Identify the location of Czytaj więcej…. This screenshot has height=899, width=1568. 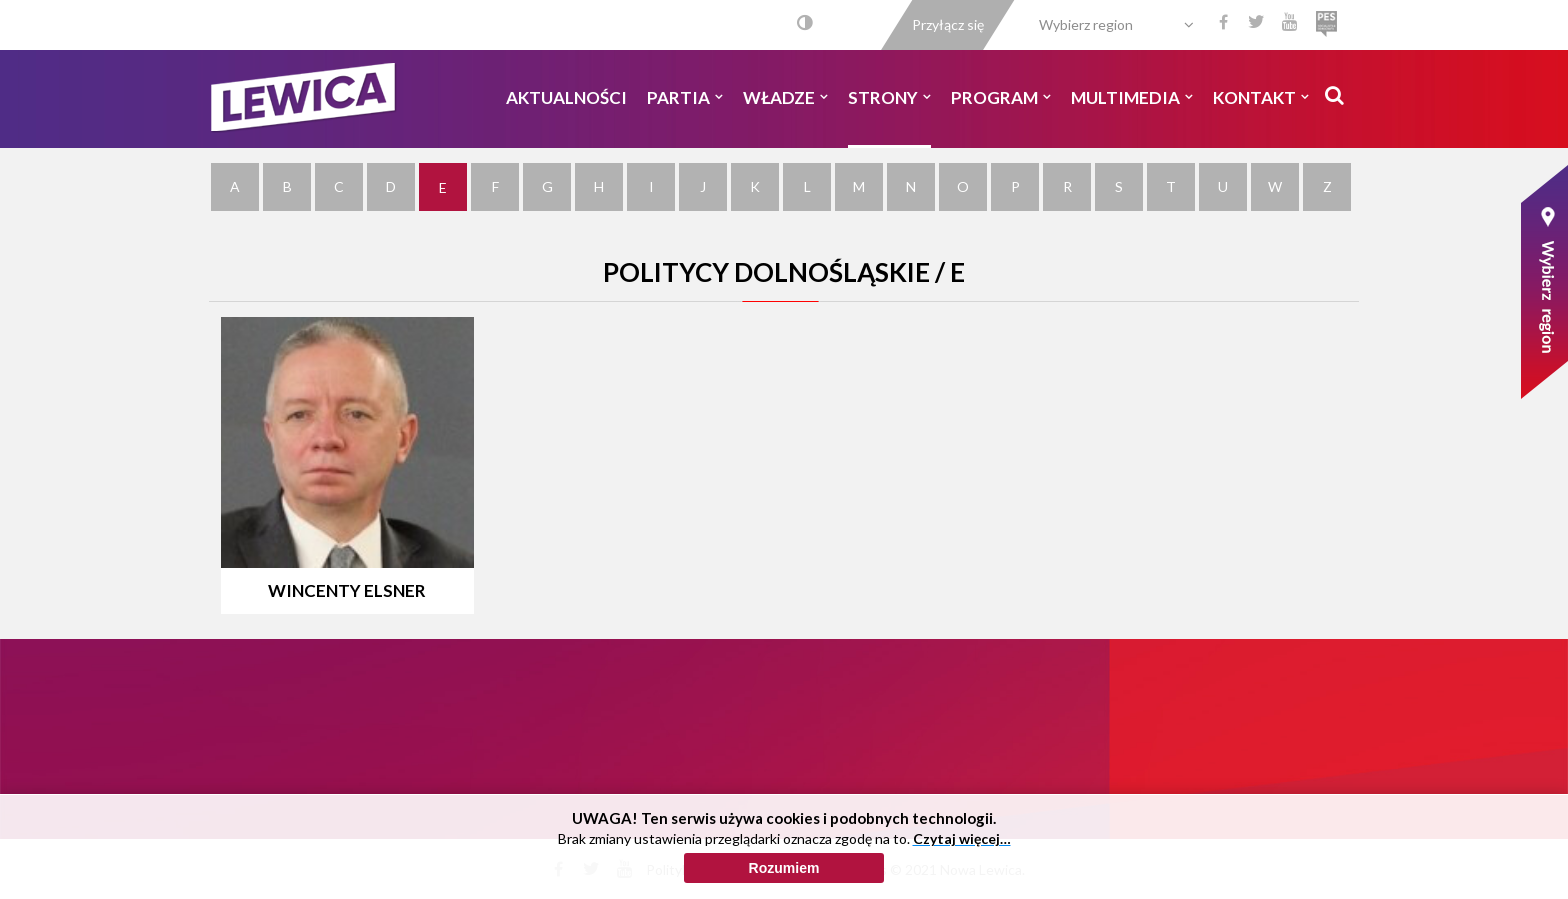
(962, 879).